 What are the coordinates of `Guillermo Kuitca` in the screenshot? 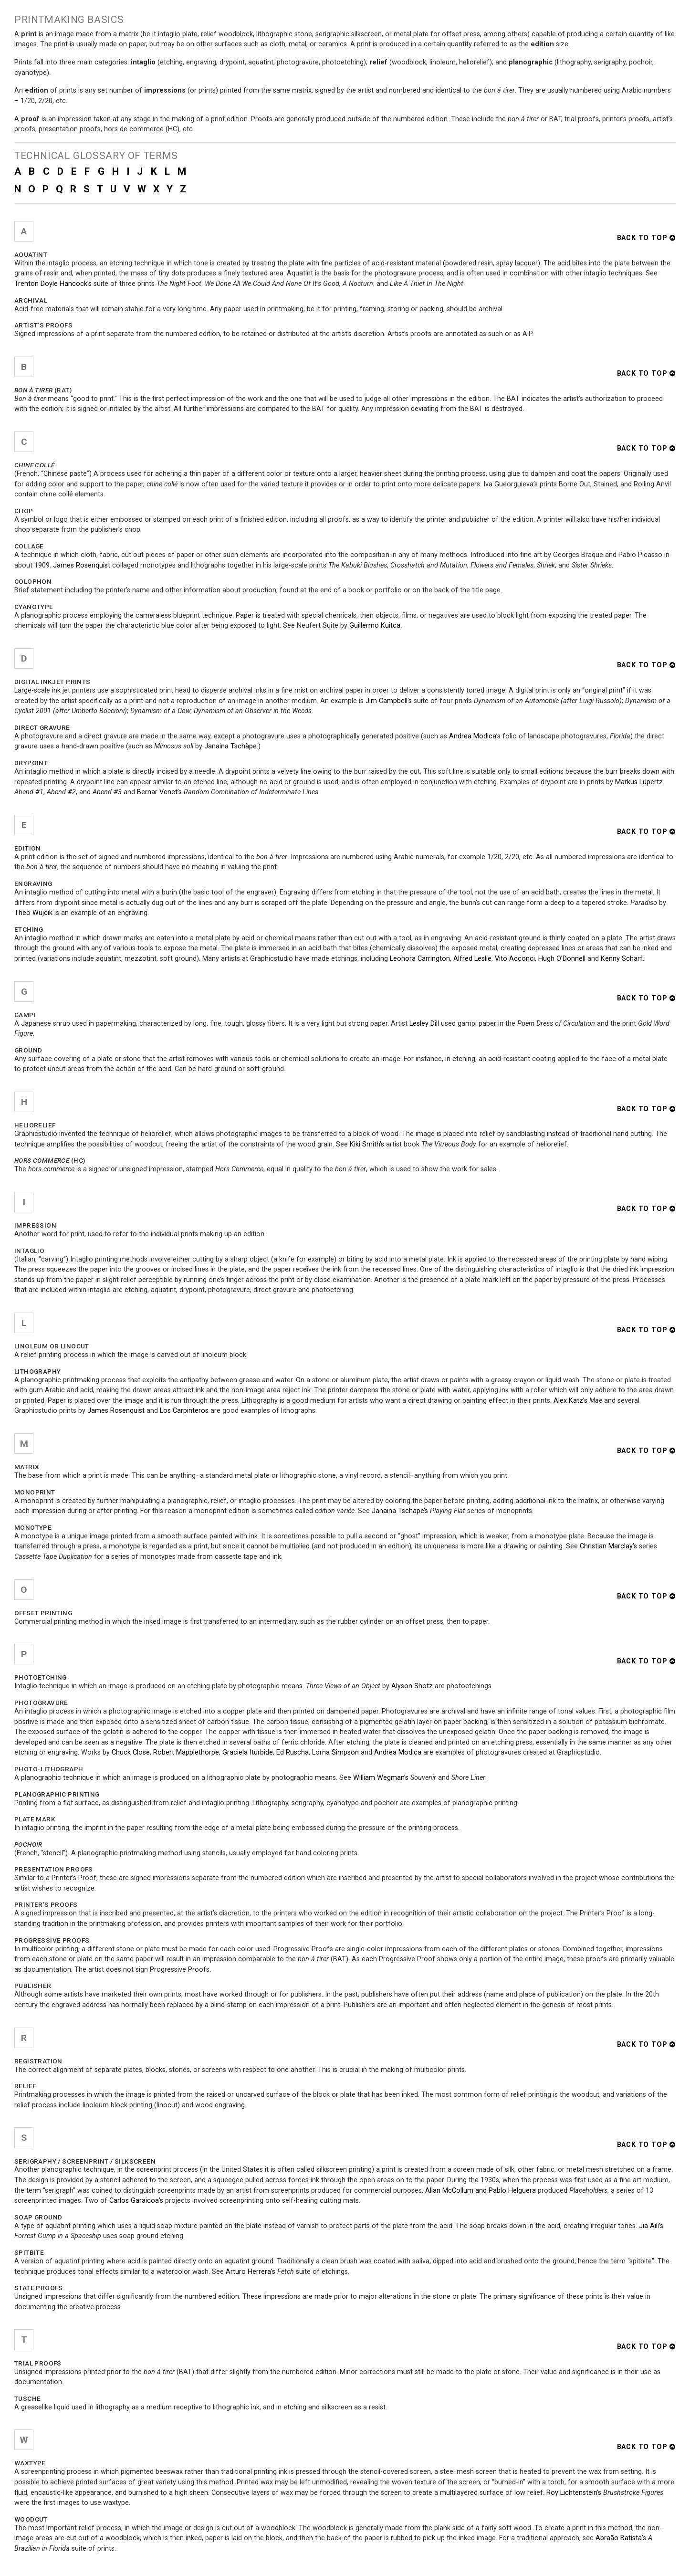 It's located at (374, 625).